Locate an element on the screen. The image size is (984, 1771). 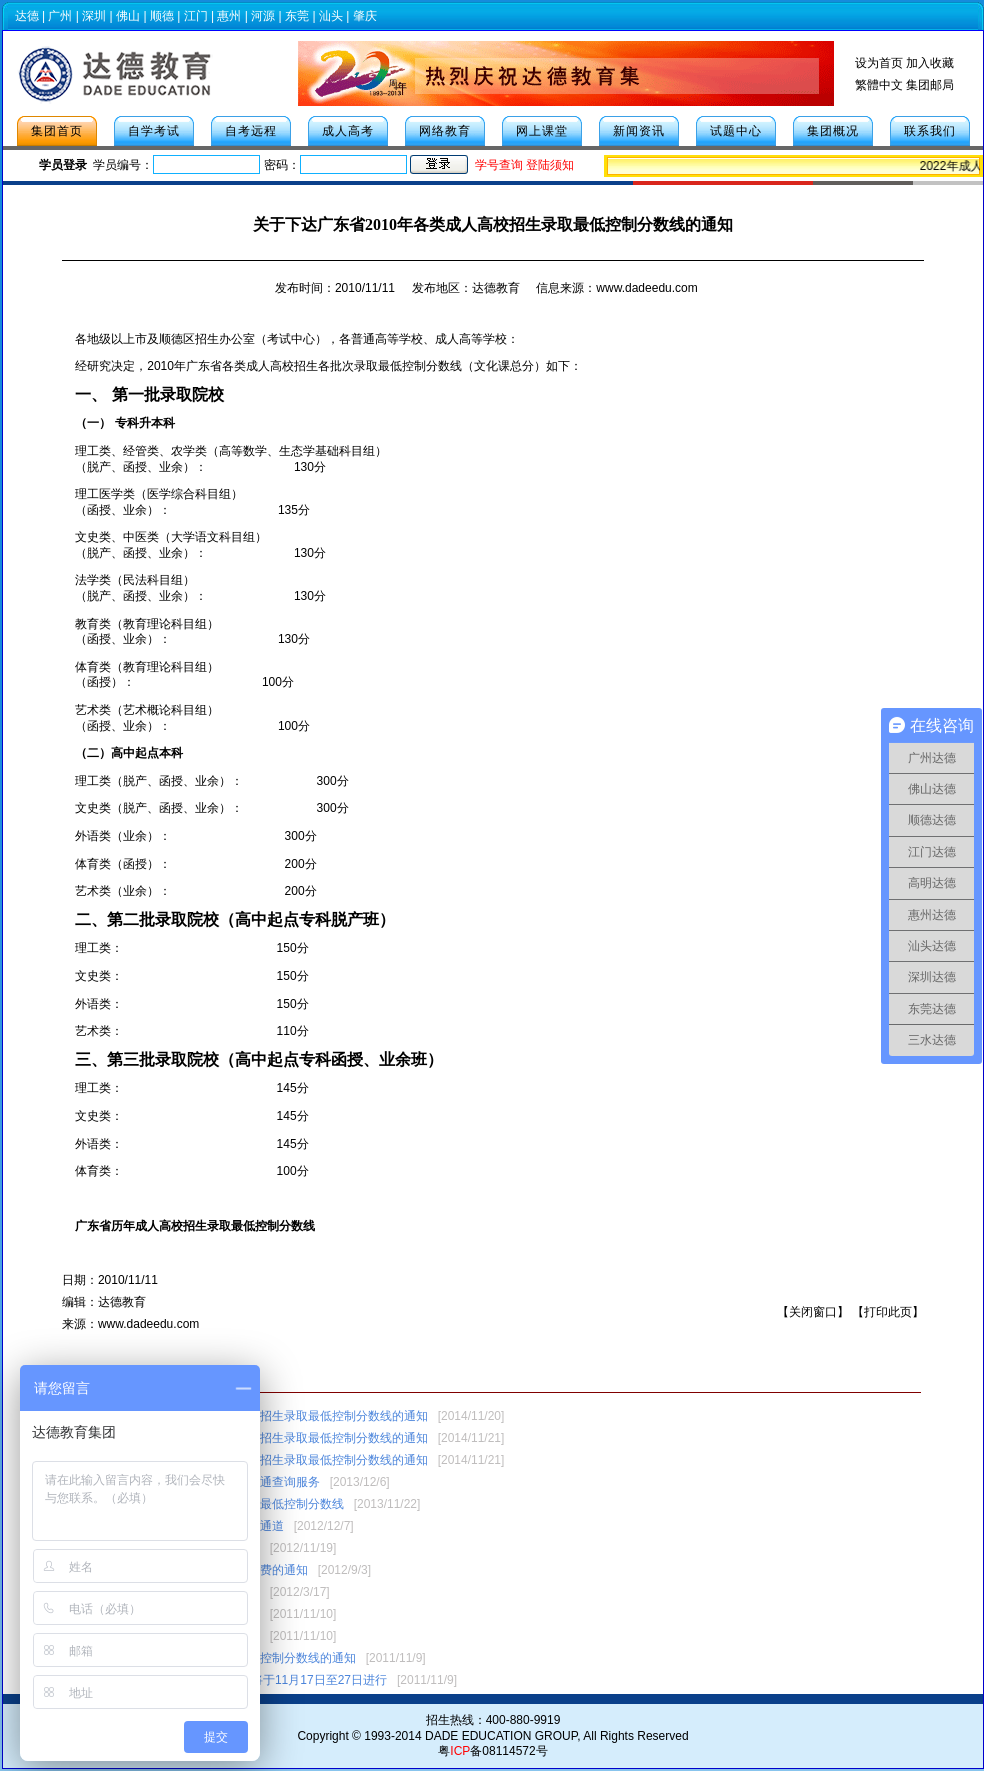
繁體中文 is located at coordinates (879, 85).